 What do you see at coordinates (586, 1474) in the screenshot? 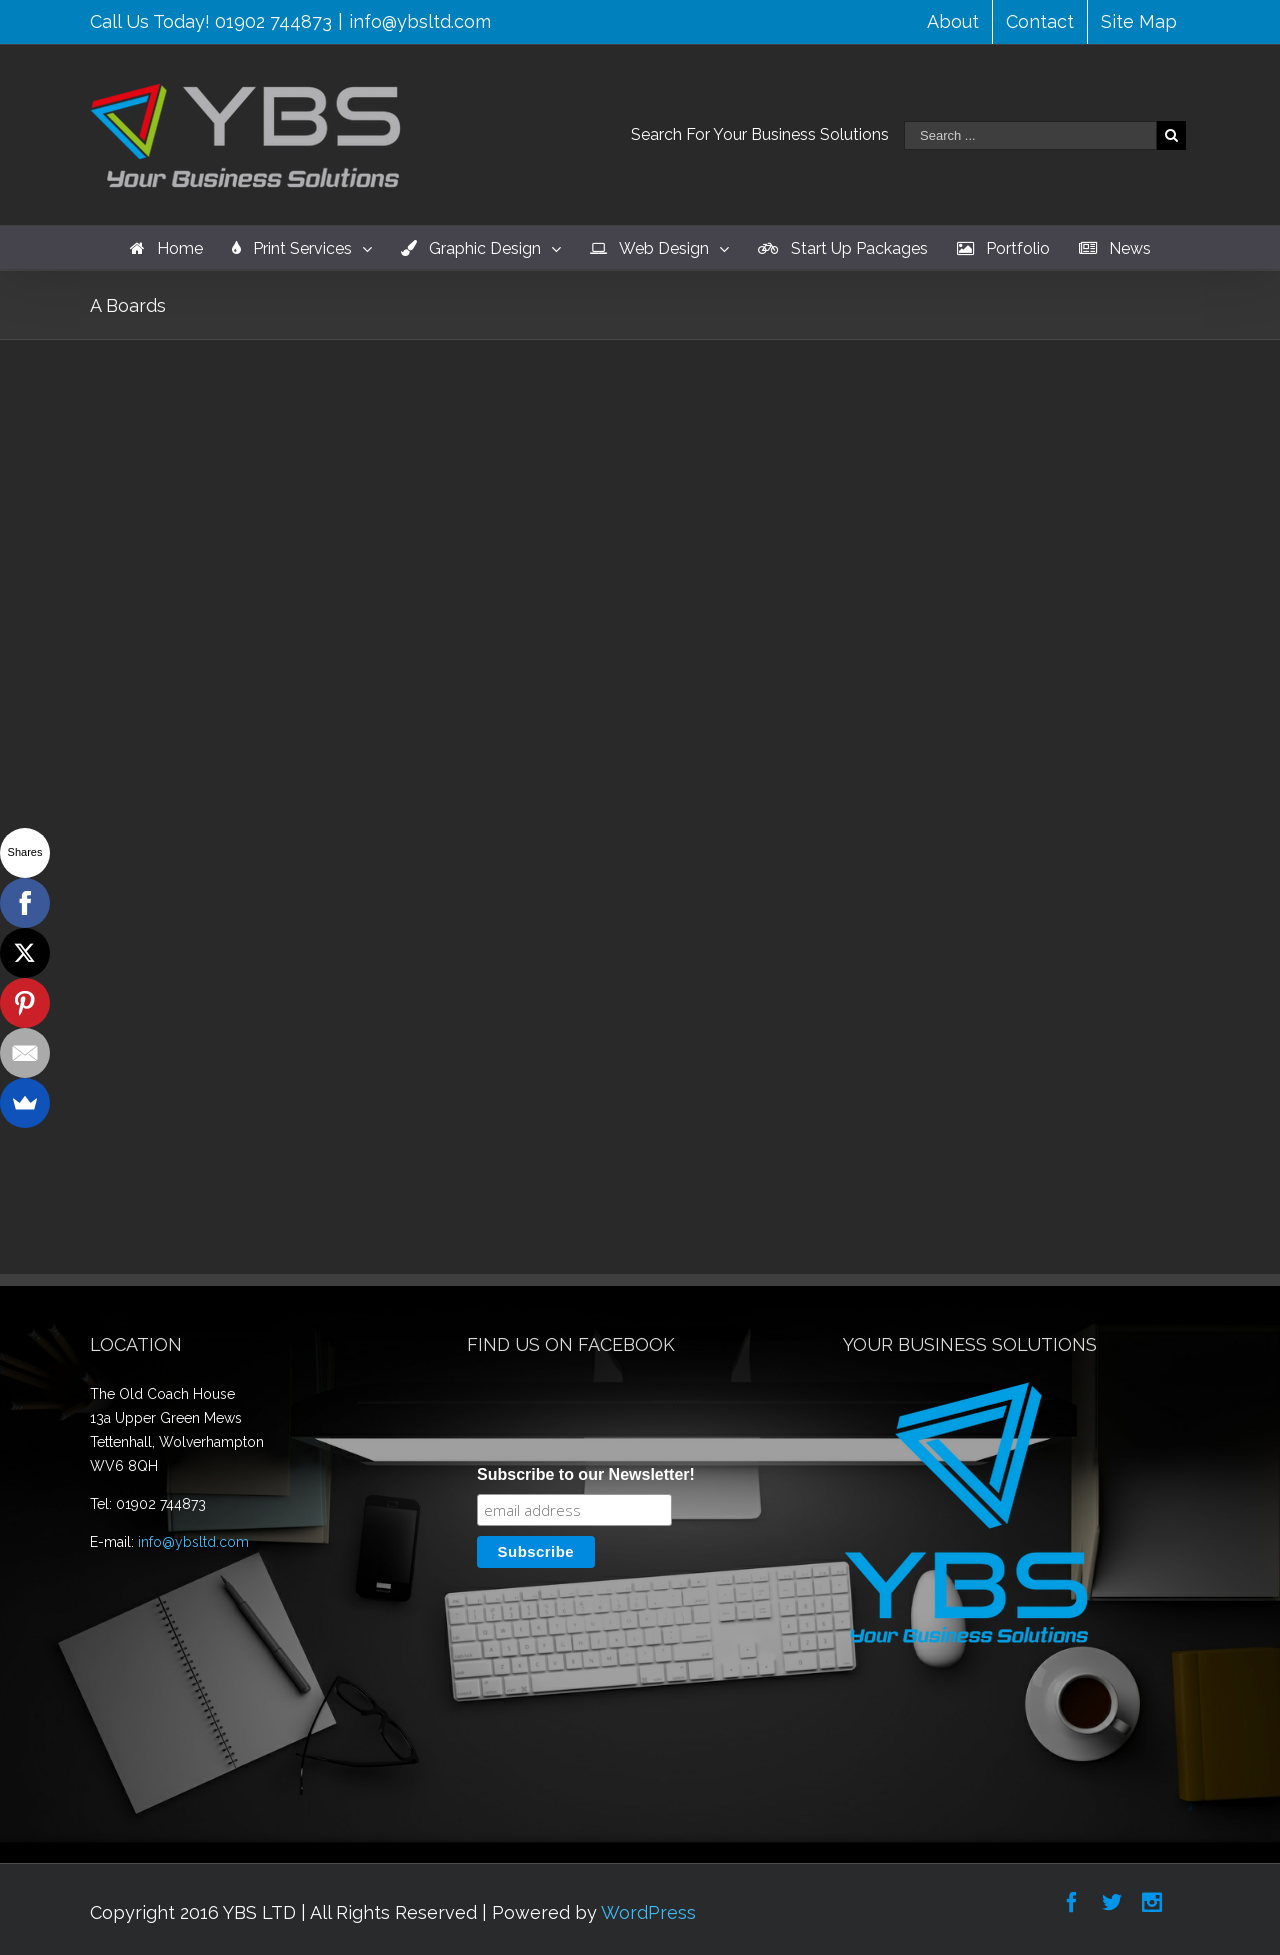
I see `Subscribe to our Newsletter!` at bounding box center [586, 1474].